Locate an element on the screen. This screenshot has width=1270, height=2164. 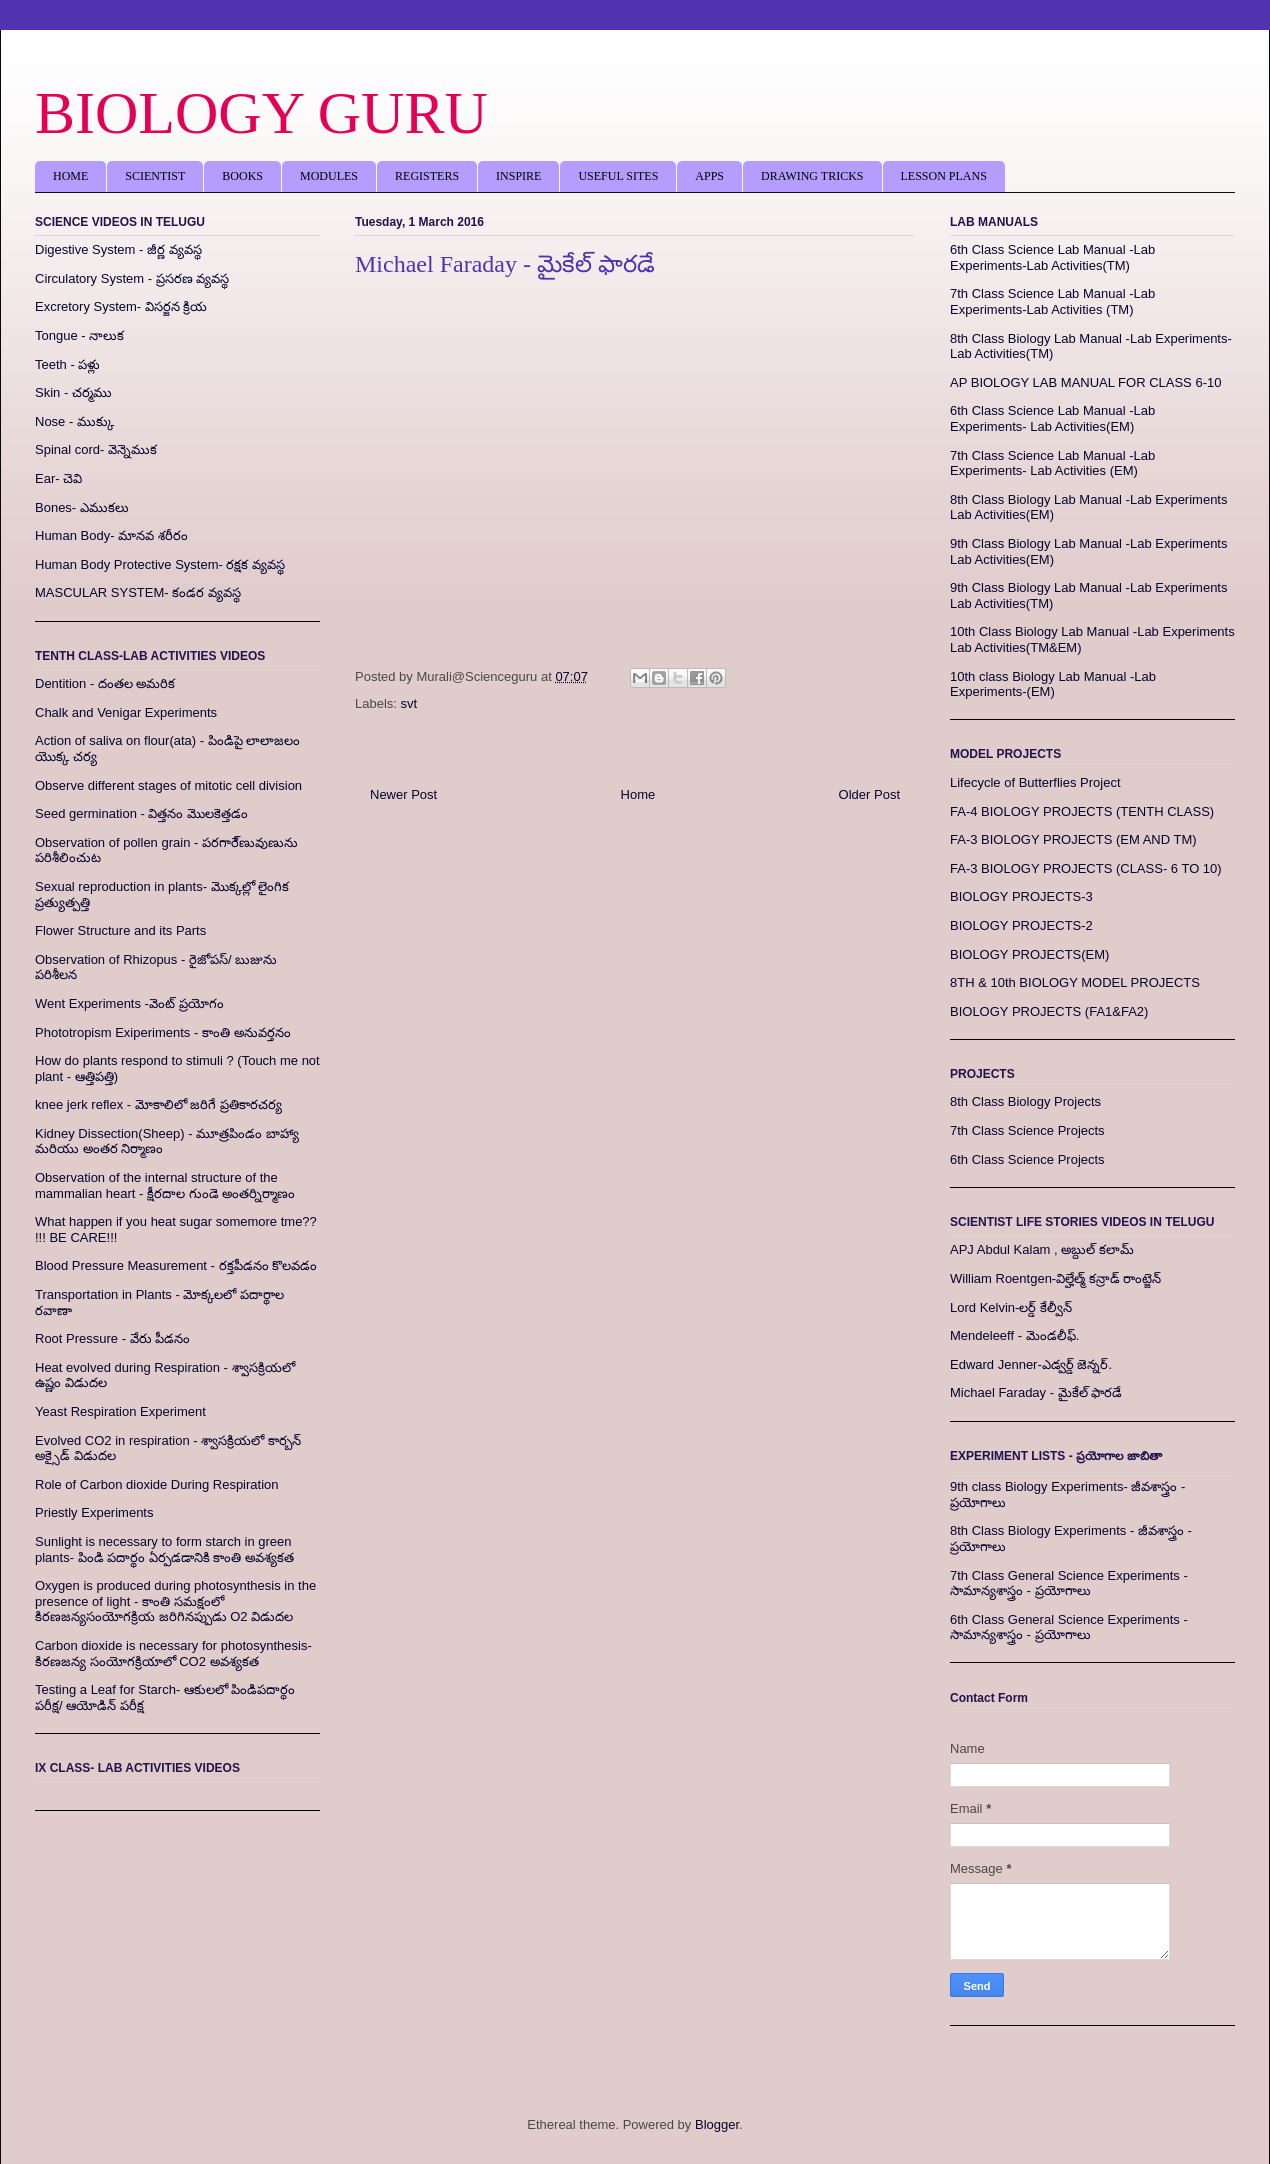
Mendeleeff - మెండలీఫ్. is located at coordinates (1014, 1335).